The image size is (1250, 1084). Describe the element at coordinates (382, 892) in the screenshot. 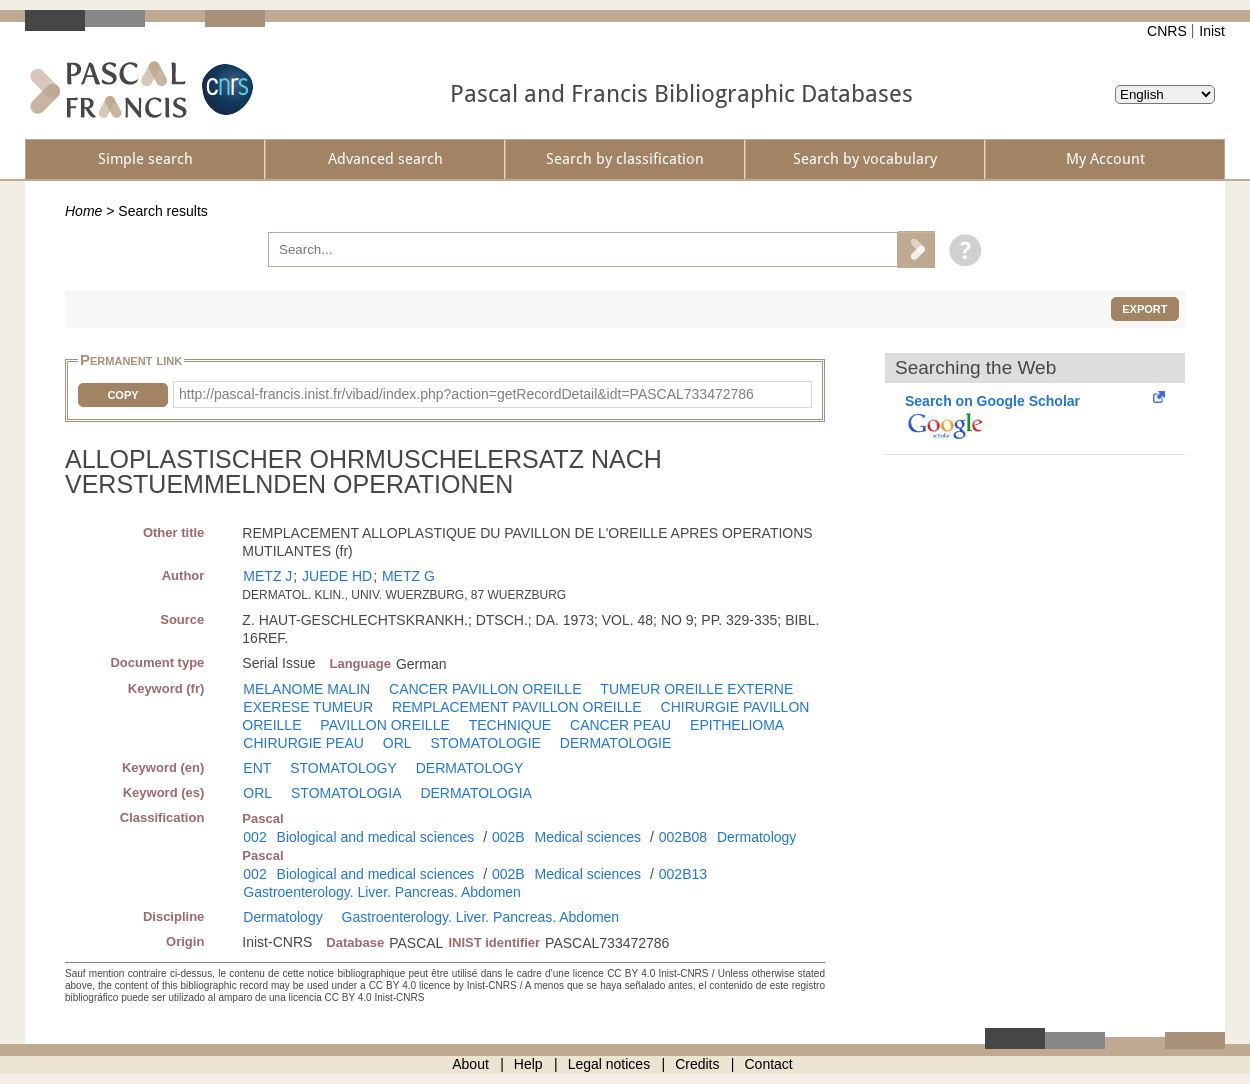

I see `Gastroenterology. Liver. Pancreas. Abdomen` at that location.